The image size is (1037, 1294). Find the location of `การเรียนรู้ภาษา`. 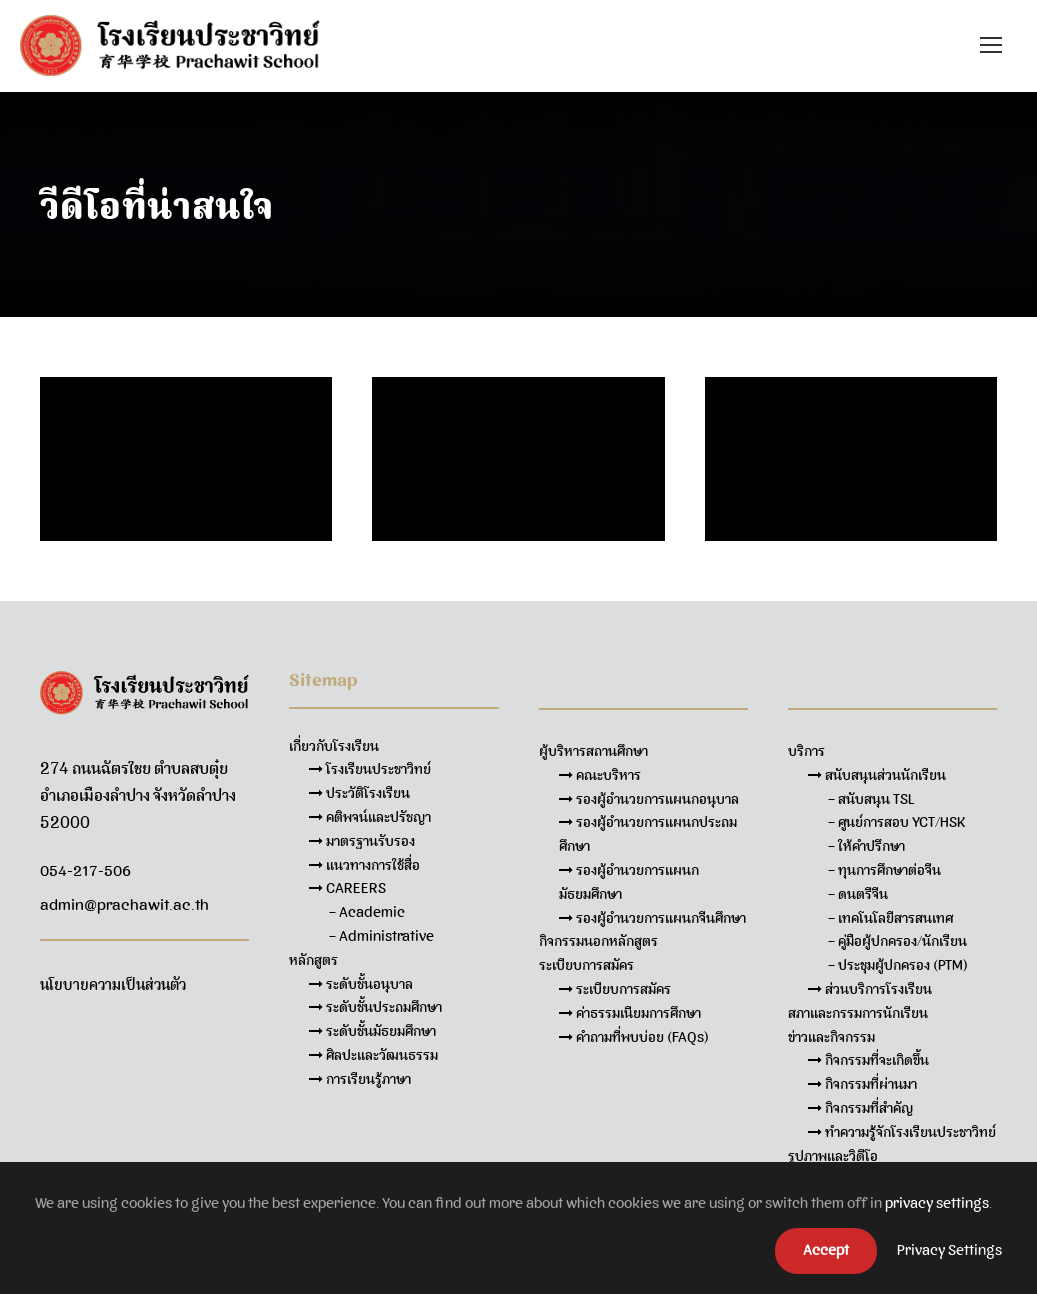

การเรียนรู้ภาษา is located at coordinates (360, 1079).